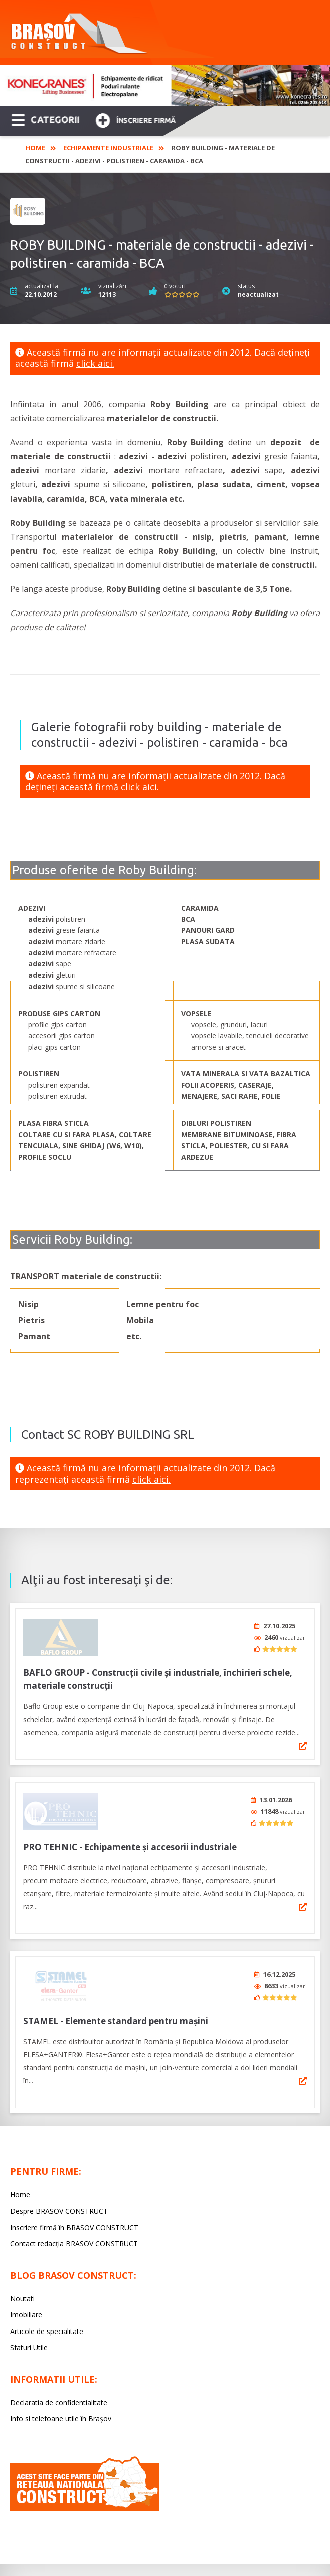  Describe the element at coordinates (130, 1840) in the screenshot. I see `PRO TEHNIC - Echipamente și accesorii industriale` at that location.